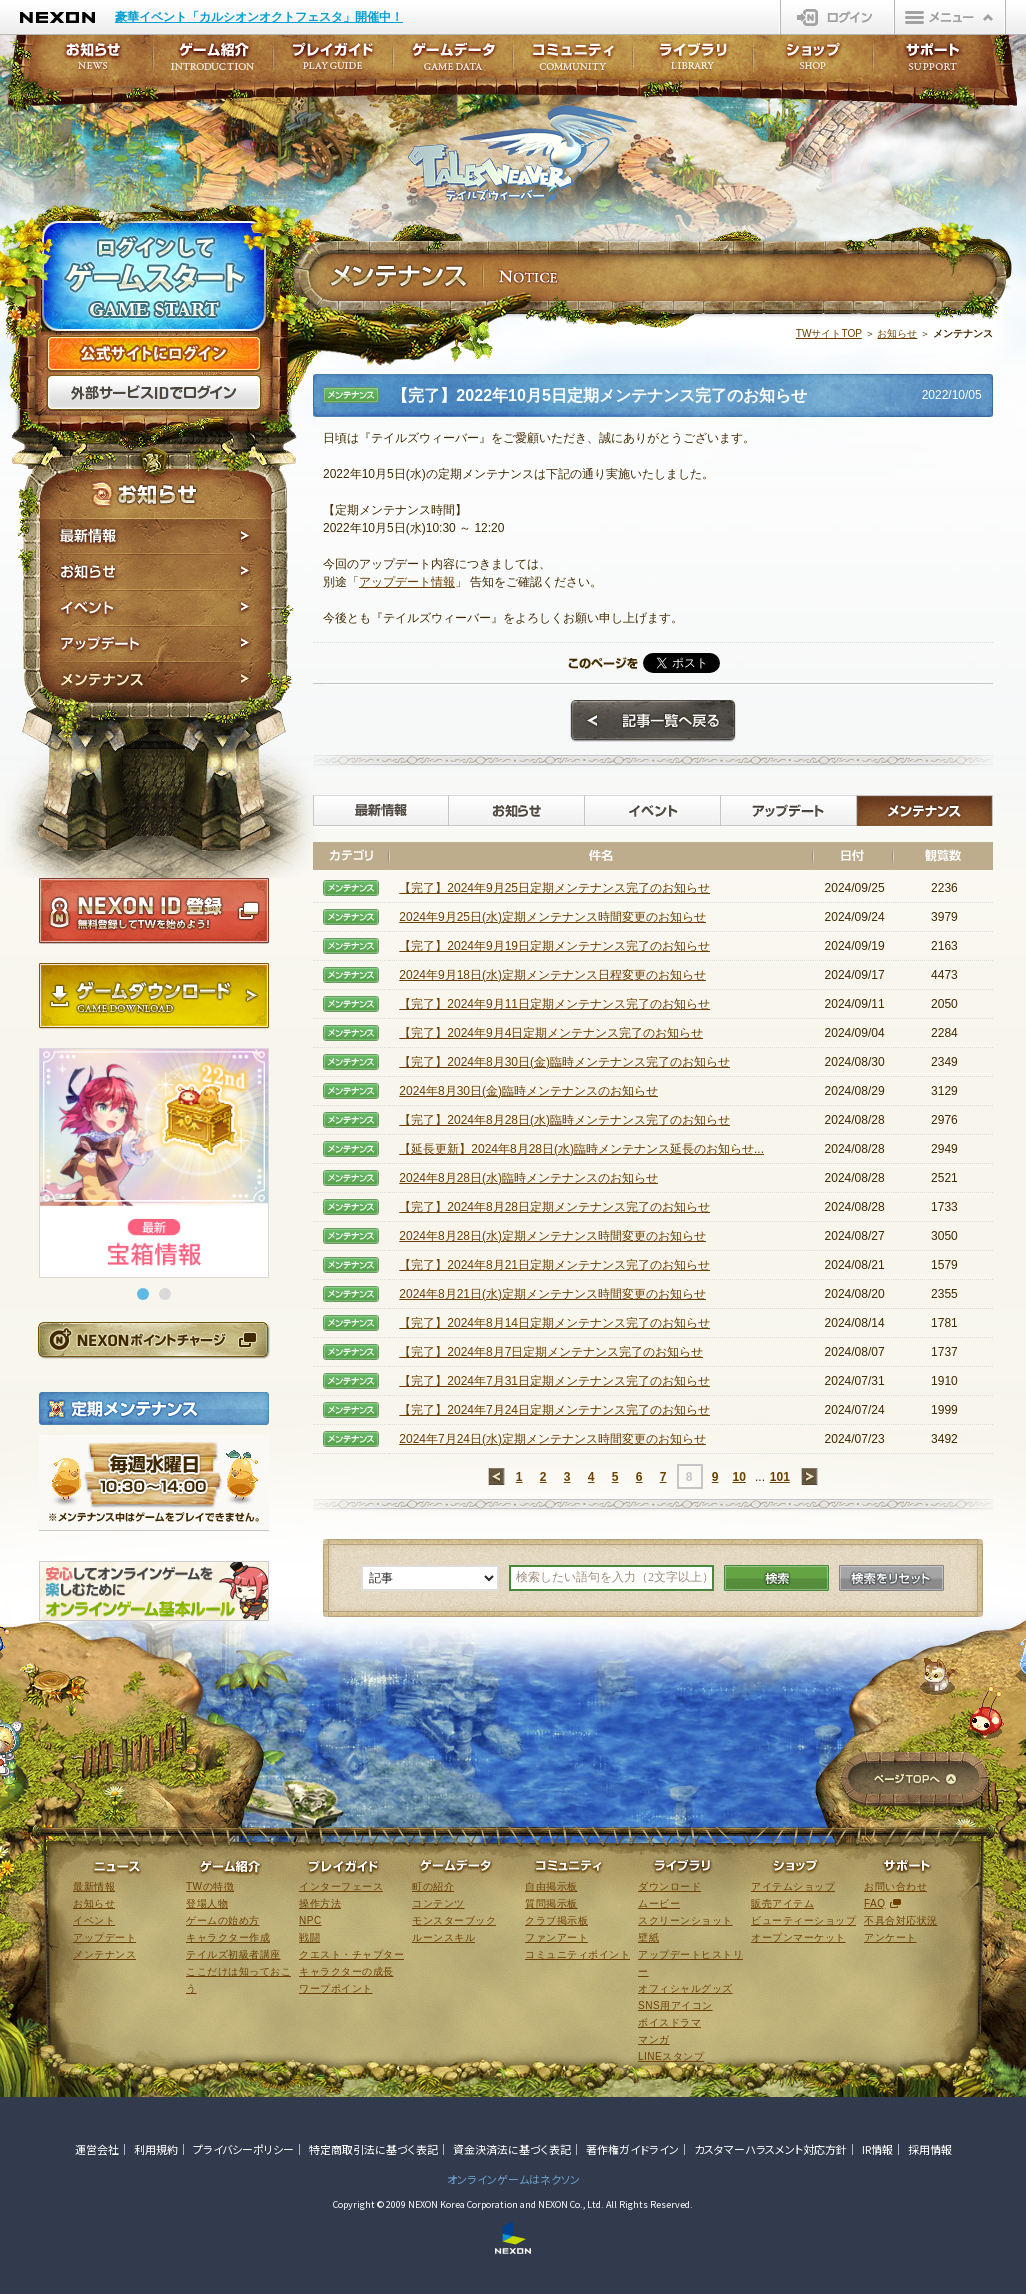 This screenshot has width=1026, height=2294. I want to click on 質問掲示板, so click(551, 1903).